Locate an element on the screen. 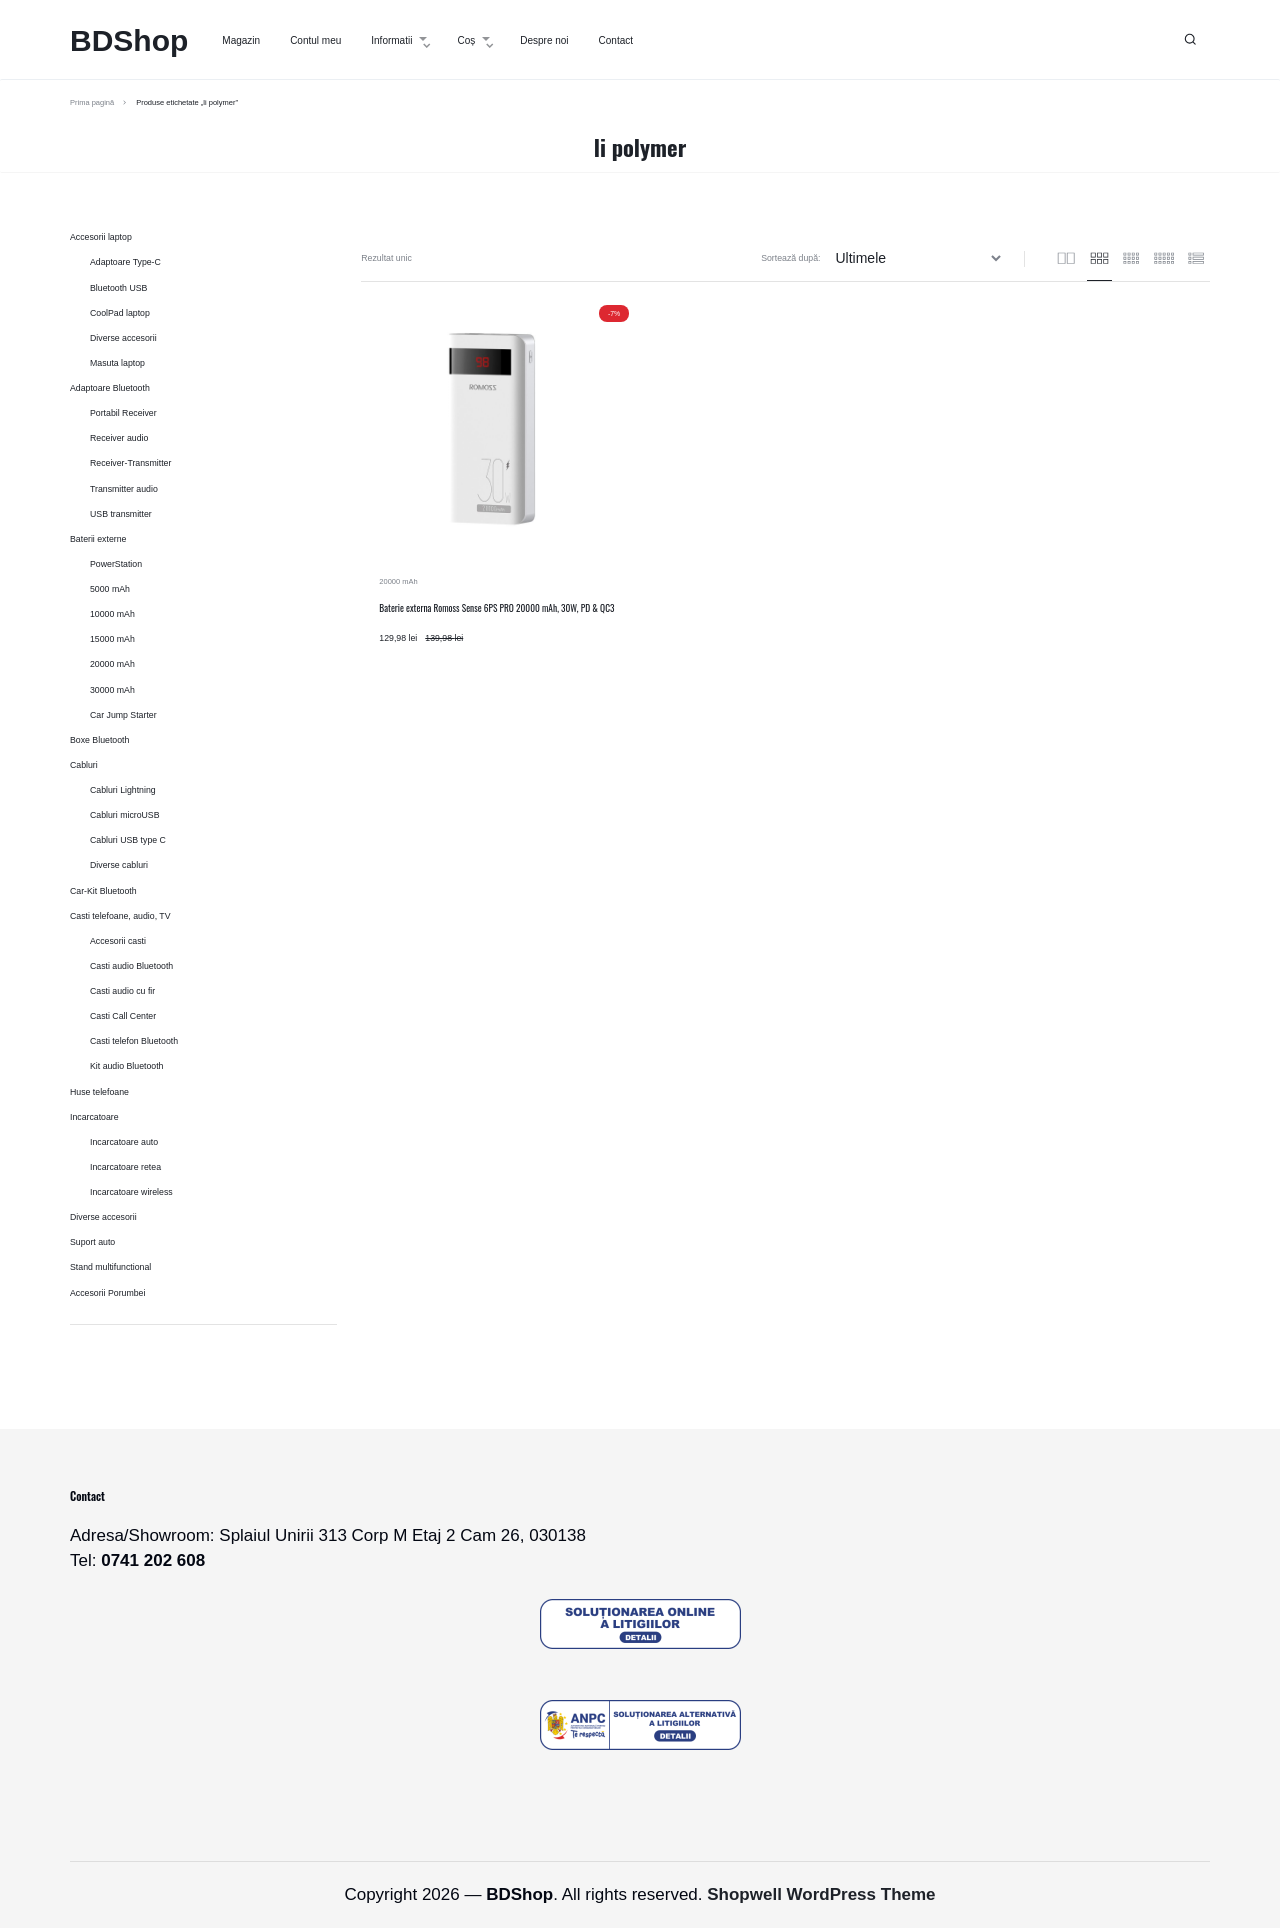  Shopwell WordPress Theme is located at coordinates (821, 1894).